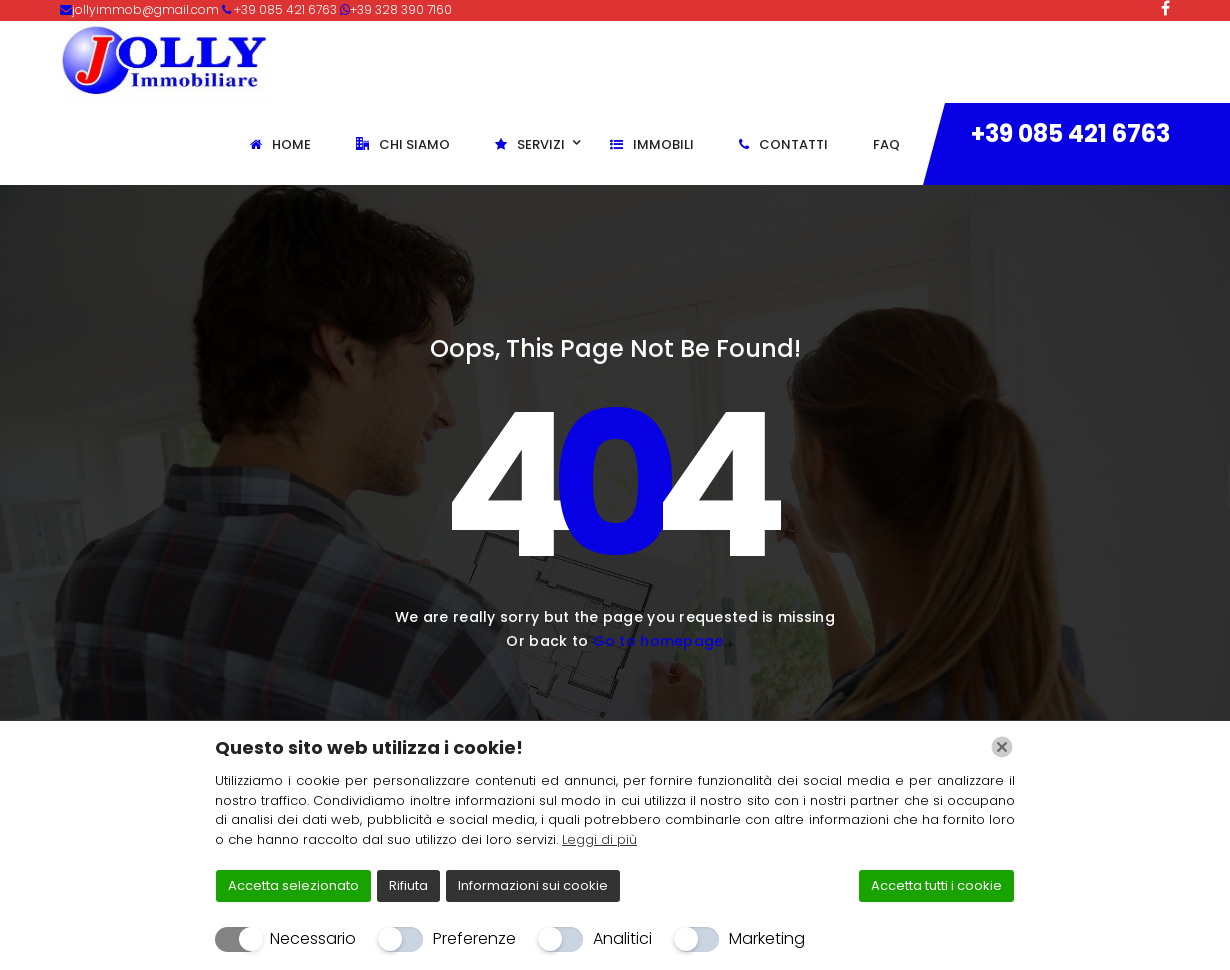  What do you see at coordinates (147, 9) in the screenshot?
I see `jollyimmob@gmail.com` at bounding box center [147, 9].